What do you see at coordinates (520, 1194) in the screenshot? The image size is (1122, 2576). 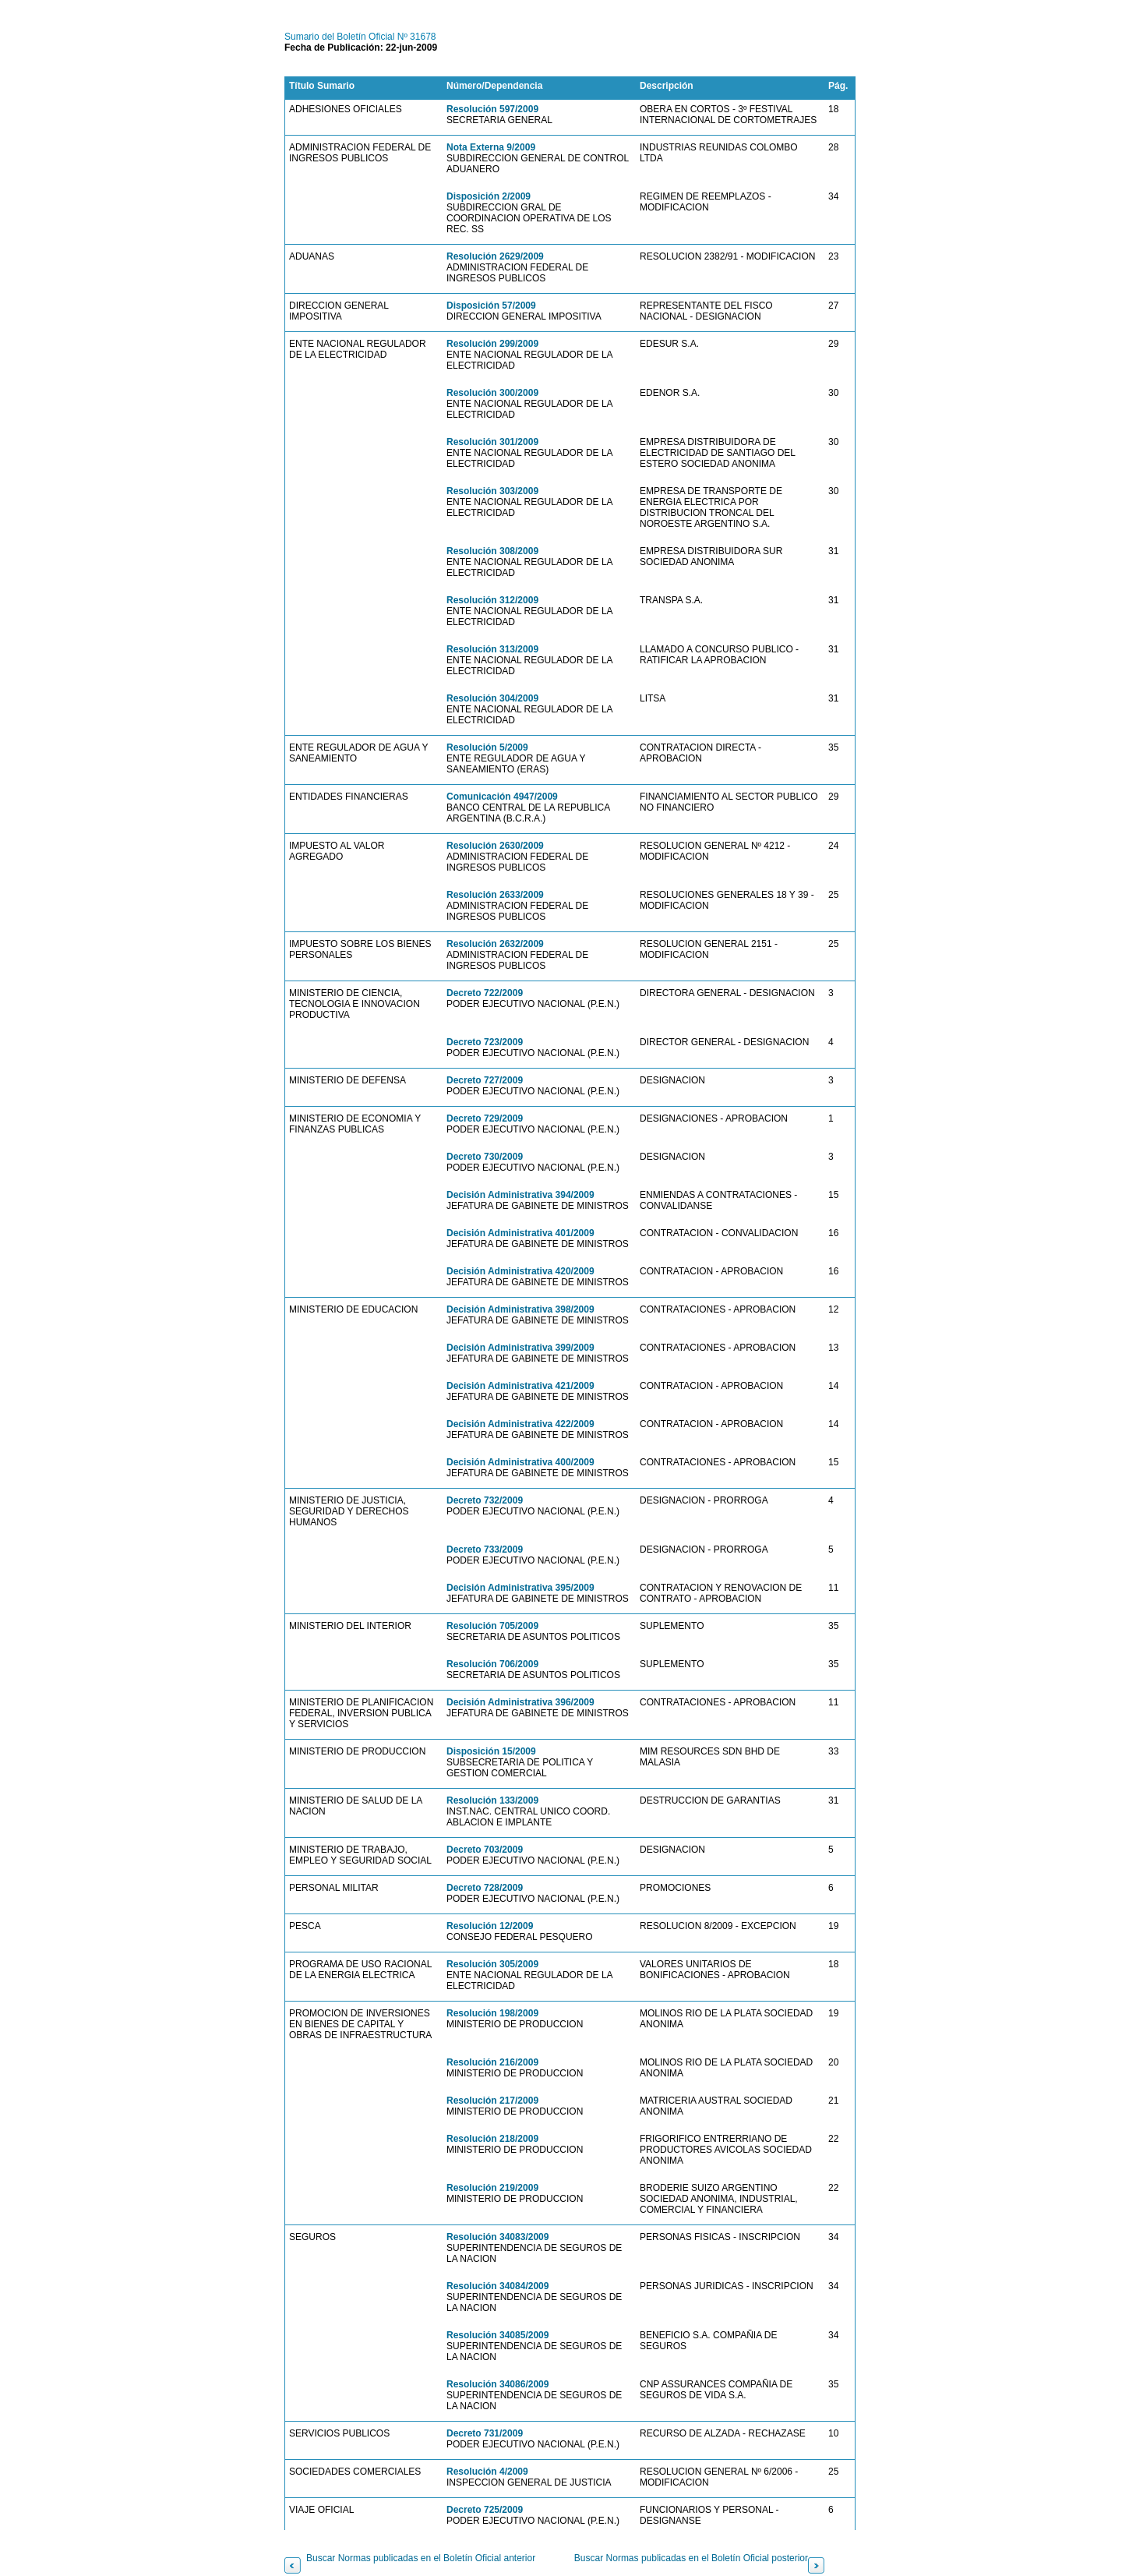 I see `Decisión Administrativa 394/2009` at bounding box center [520, 1194].